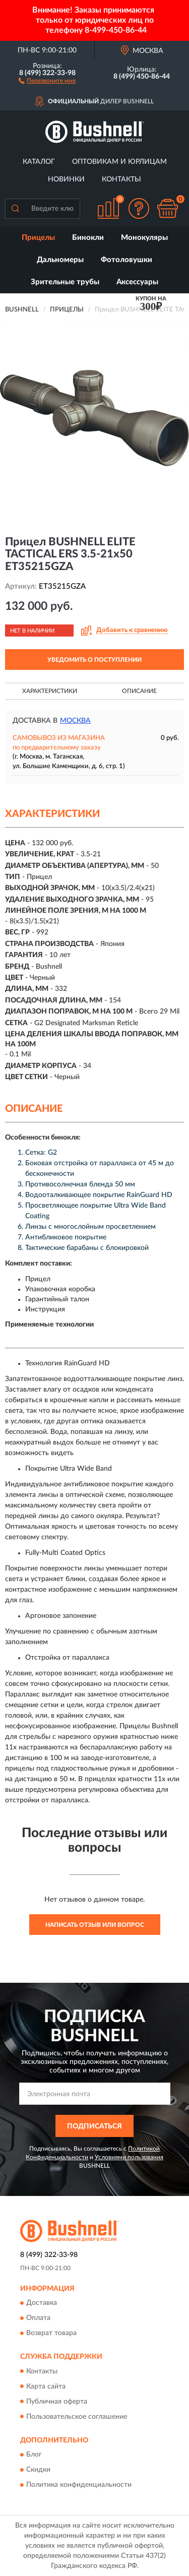 This screenshot has width=189, height=2576. What do you see at coordinates (41, 2303) in the screenshot?
I see `Доставка` at bounding box center [41, 2303].